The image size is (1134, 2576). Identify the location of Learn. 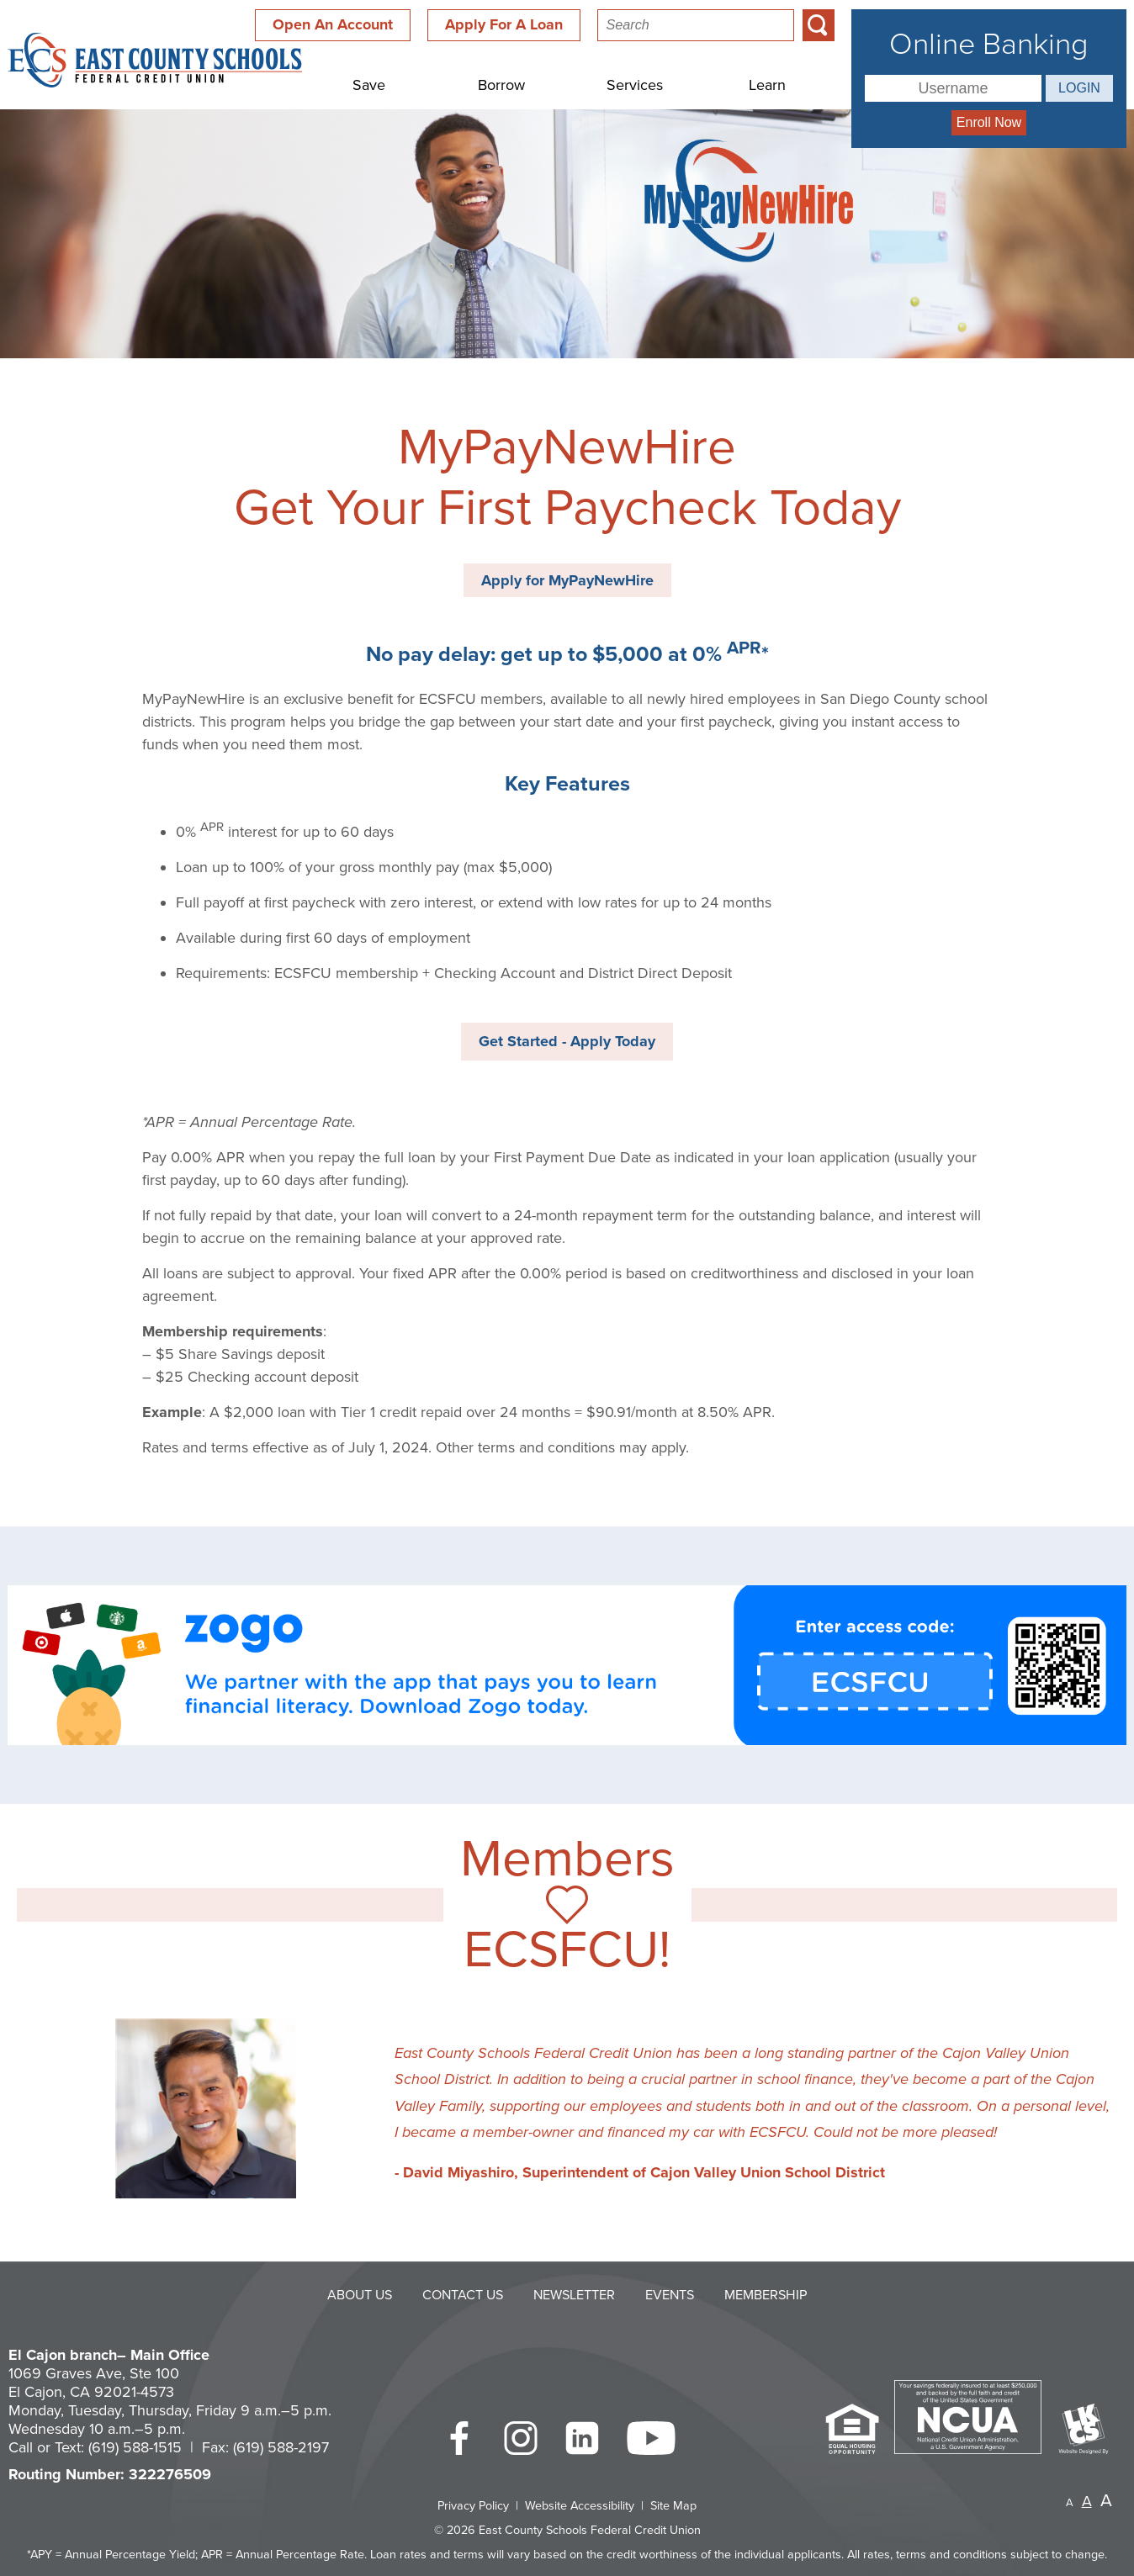
(767, 85).